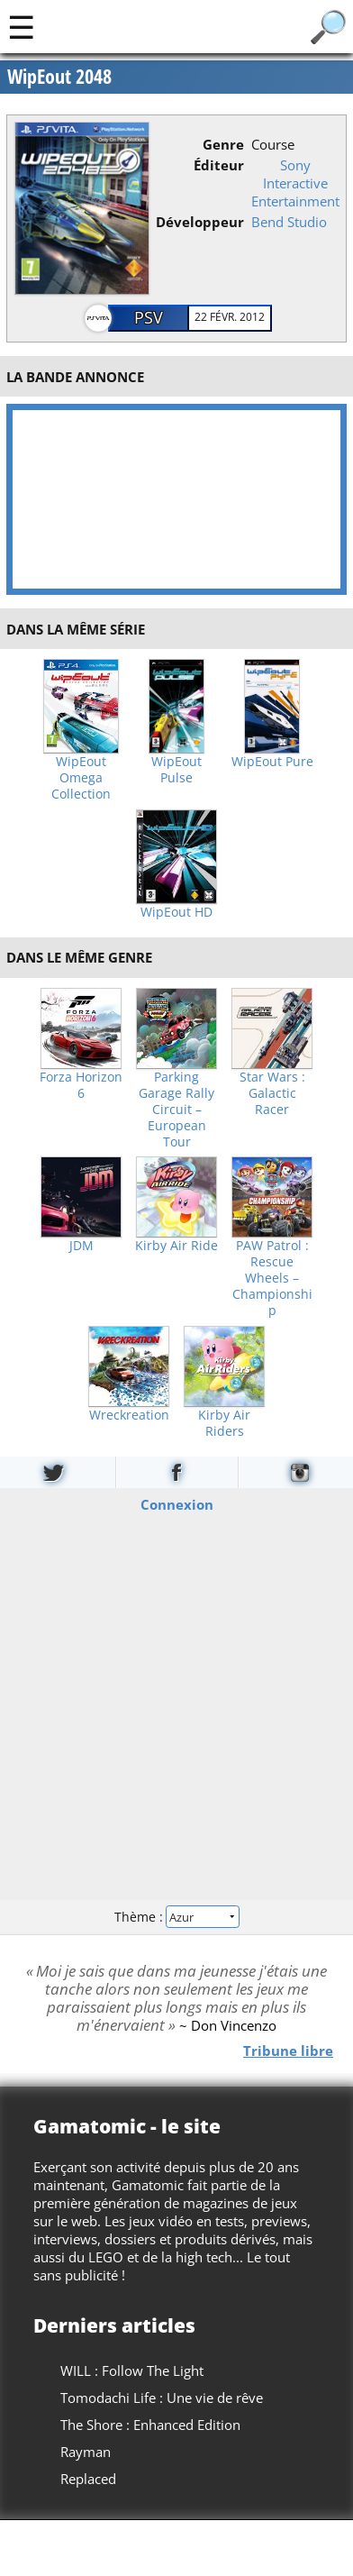 The image size is (353, 2576). Describe the element at coordinates (272, 762) in the screenshot. I see `WipEout Pure` at that location.